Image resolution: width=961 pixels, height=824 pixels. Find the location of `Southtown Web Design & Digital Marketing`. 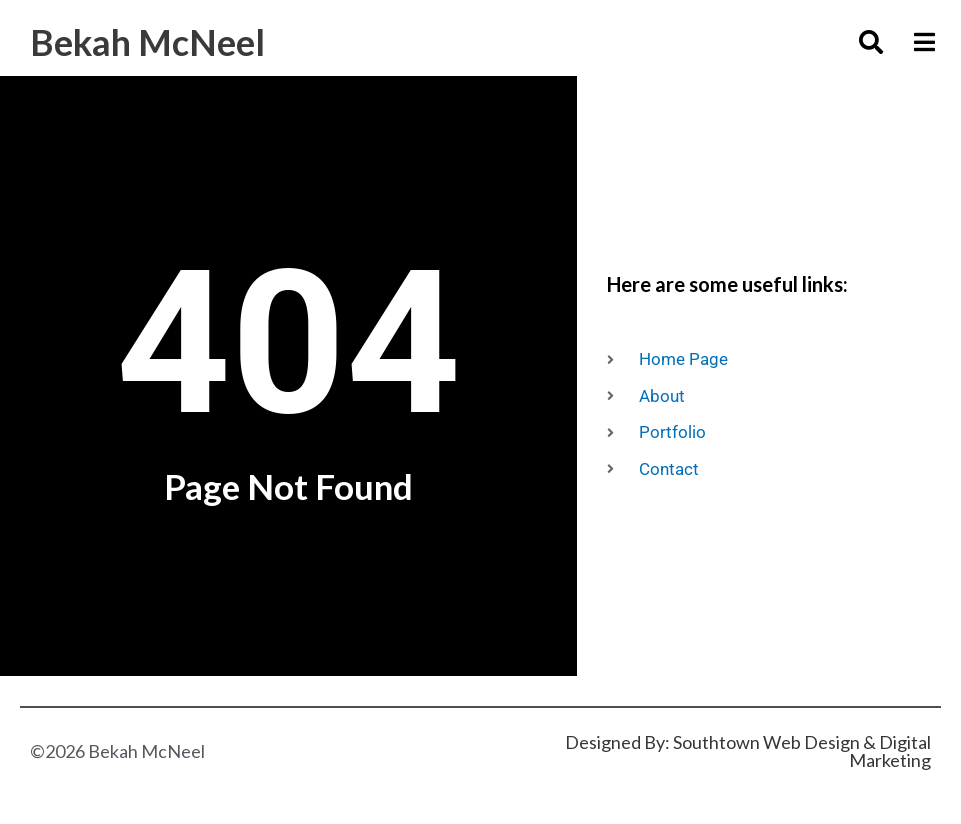

Southtown Web Design & Digital Marketing is located at coordinates (802, 751).